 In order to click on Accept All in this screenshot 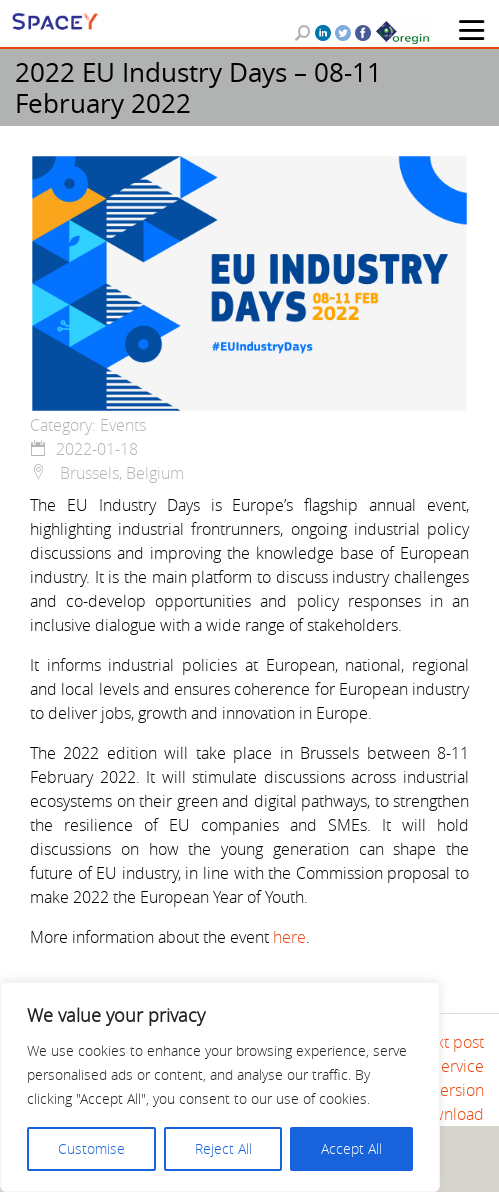, I will do `click(351, 1148)`.